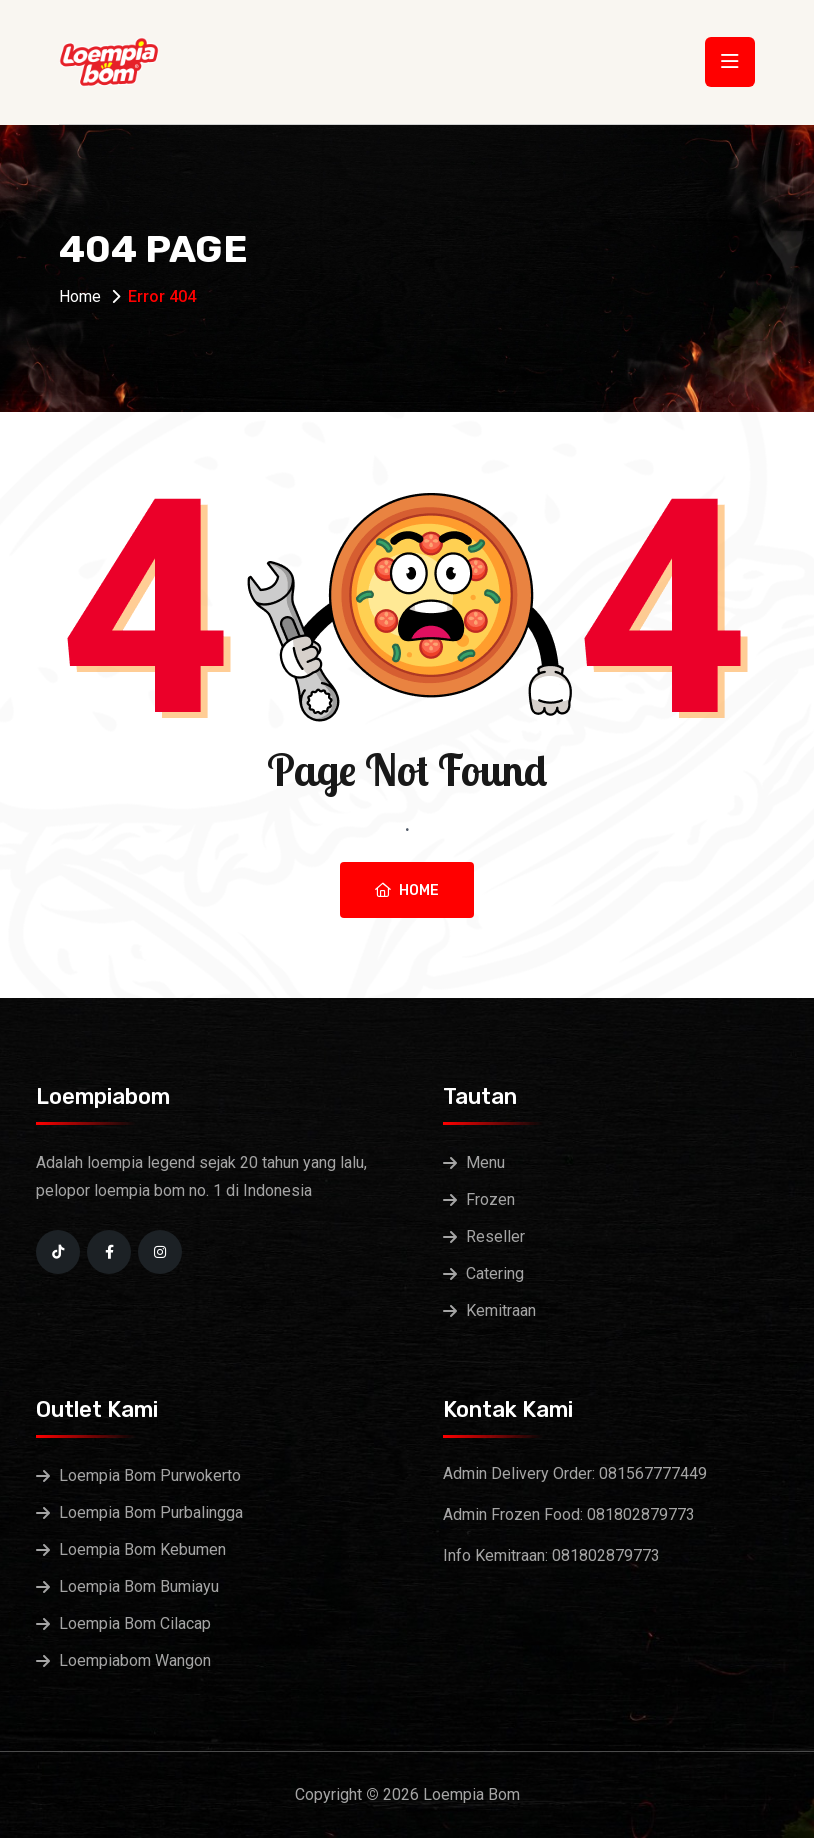 This screenshot has width=814, height=1838. I want to click on Kemitraan, so click(501, 1310).